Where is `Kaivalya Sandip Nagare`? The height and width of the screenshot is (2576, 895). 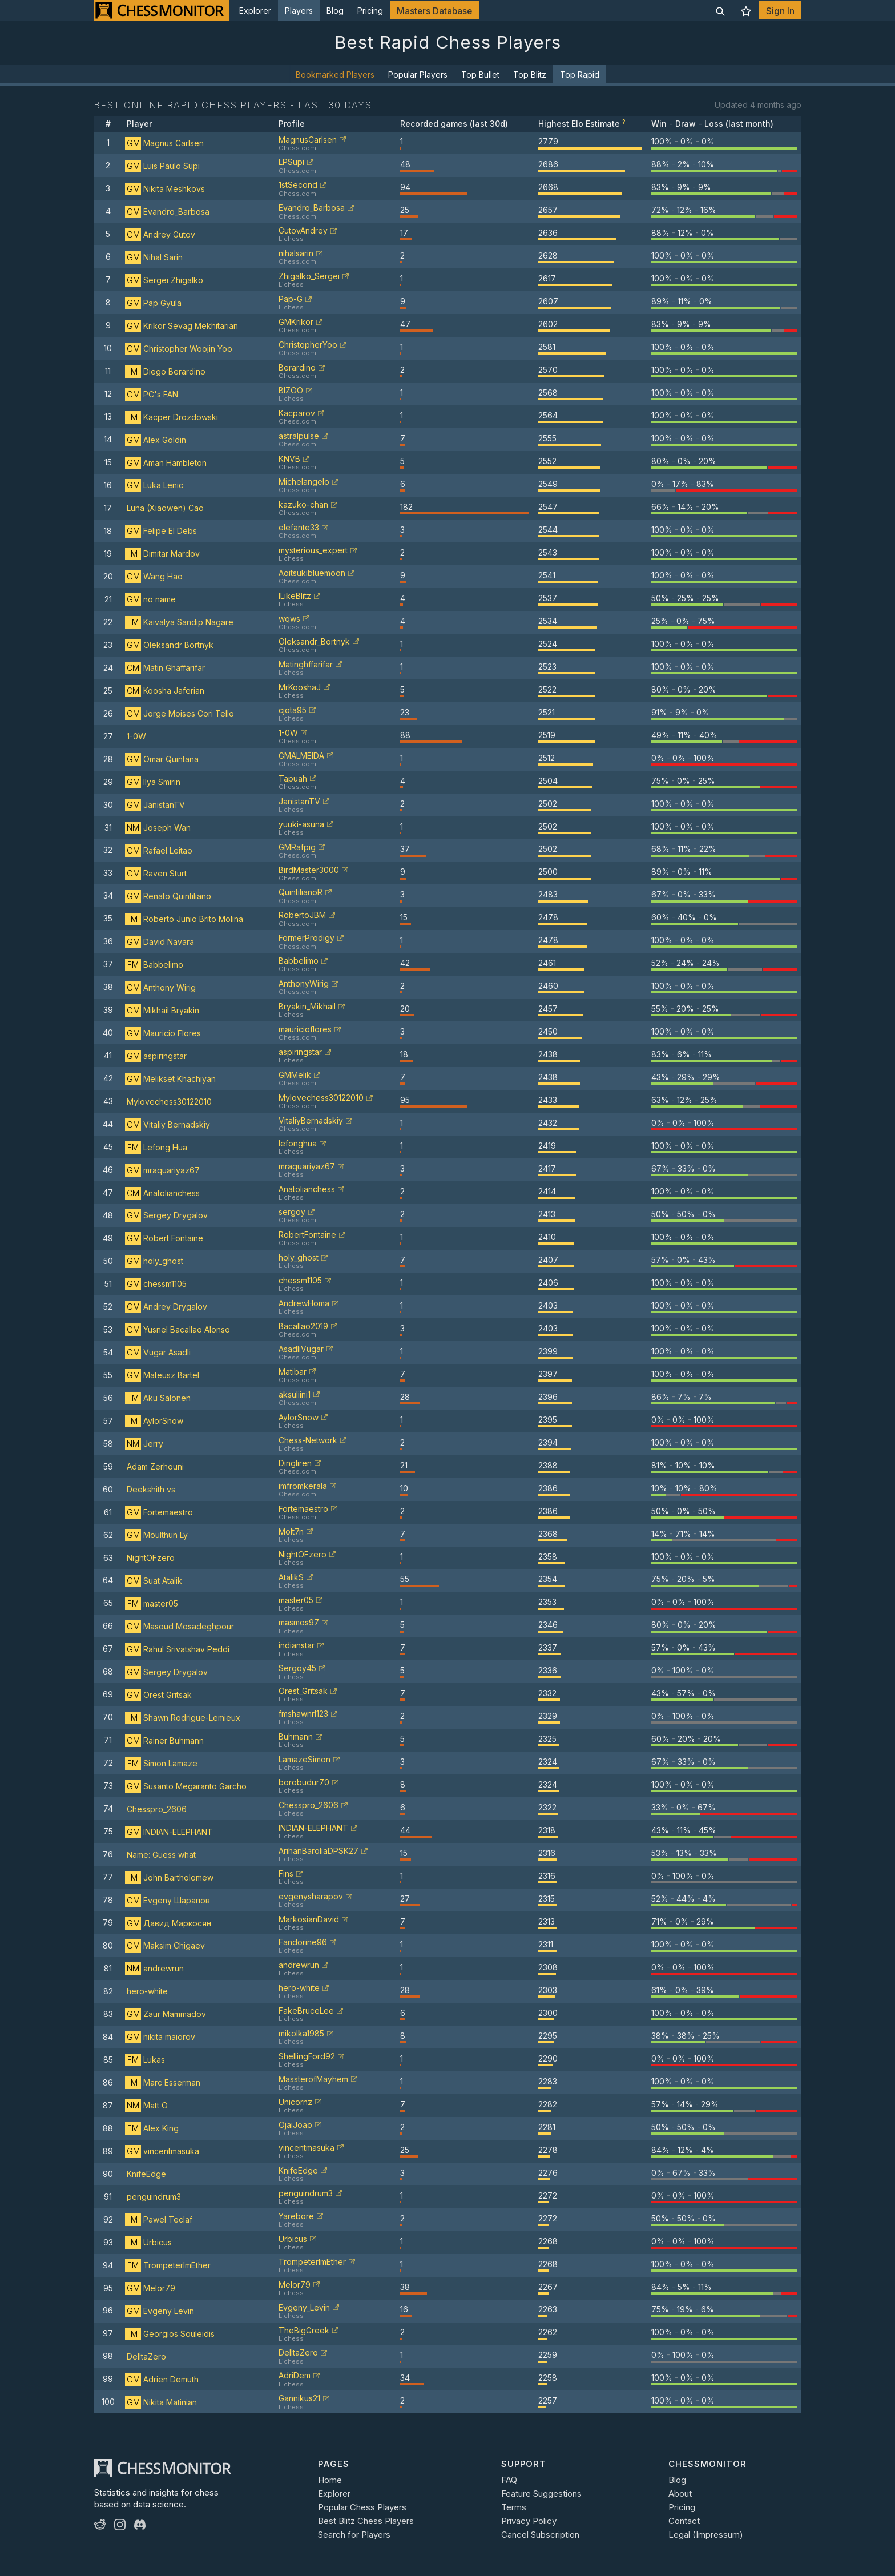 Kaivalya Sandip Nagare is located at coordinates (179, 622).